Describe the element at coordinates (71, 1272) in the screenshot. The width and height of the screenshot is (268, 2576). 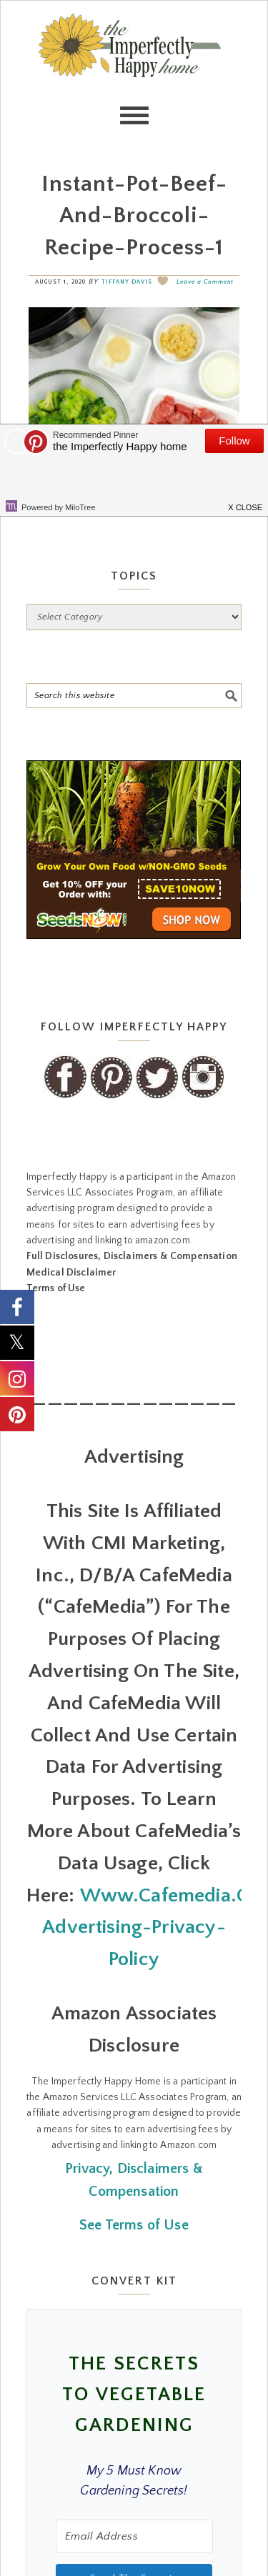
I see `Medical Disclaimer` at that location.